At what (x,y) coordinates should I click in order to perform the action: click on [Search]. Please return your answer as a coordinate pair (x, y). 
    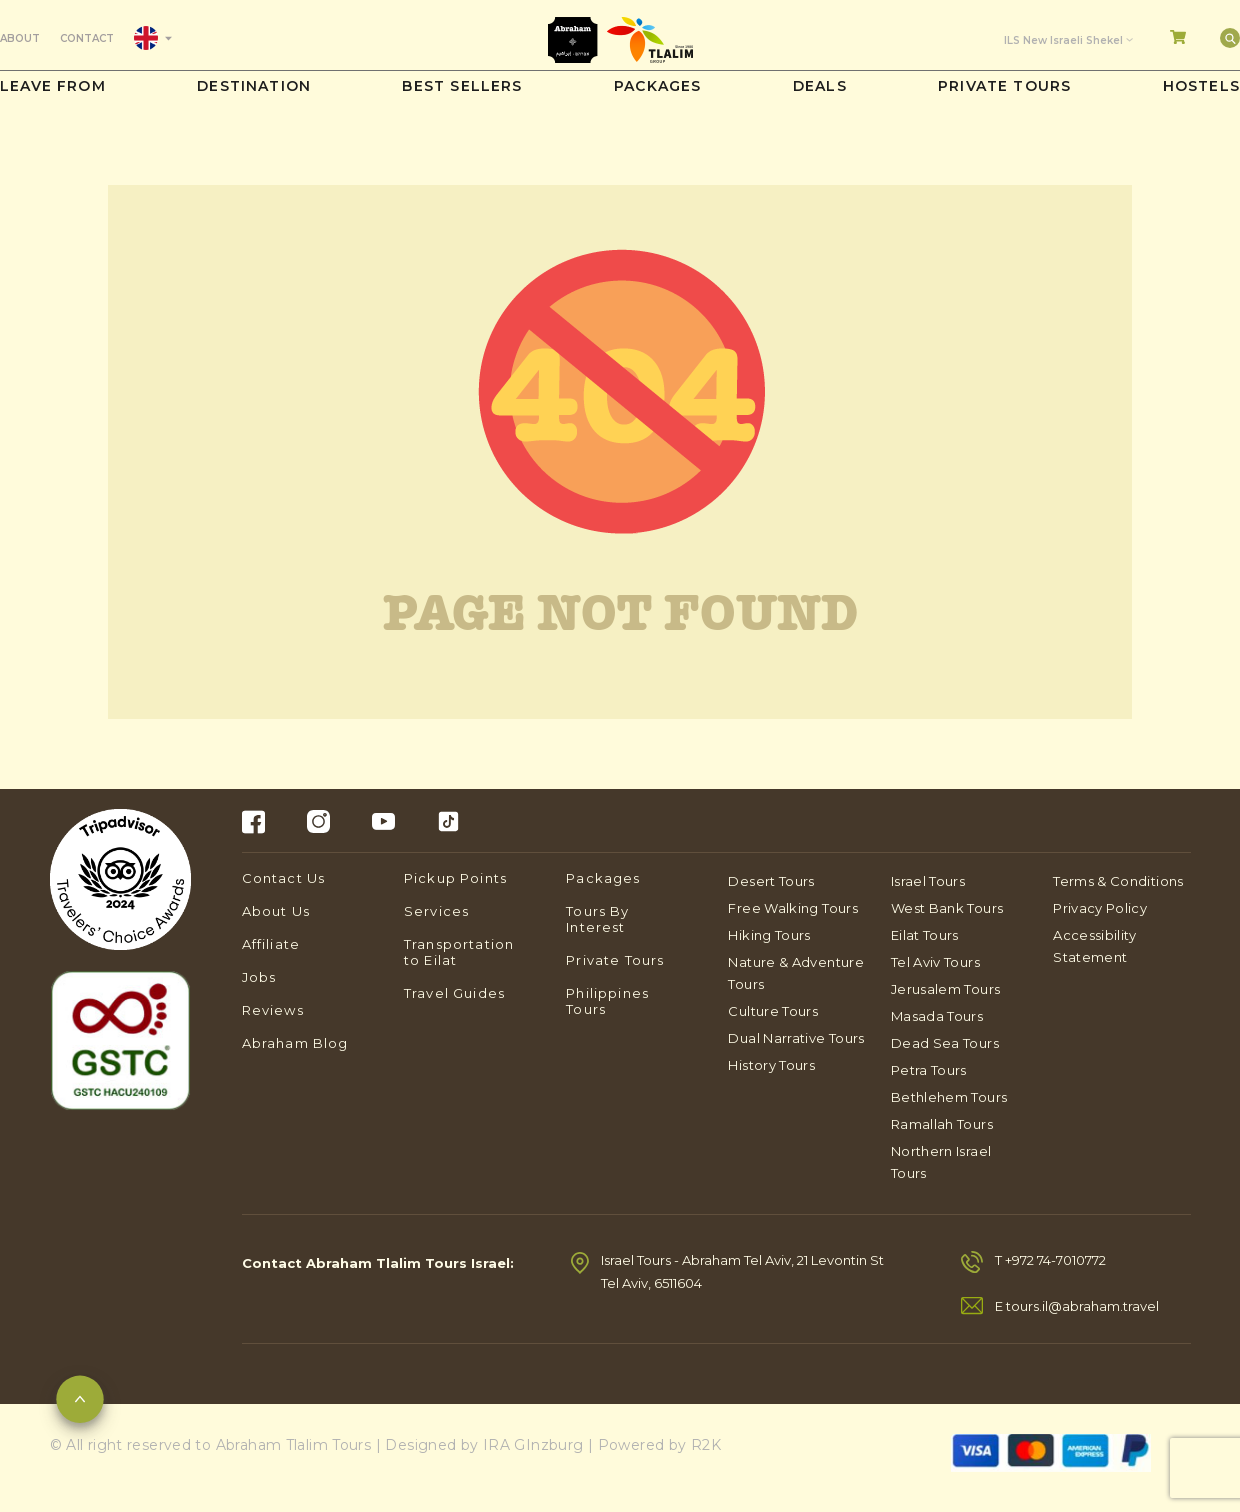
    Looking at the image, I should click on (1230, 38).